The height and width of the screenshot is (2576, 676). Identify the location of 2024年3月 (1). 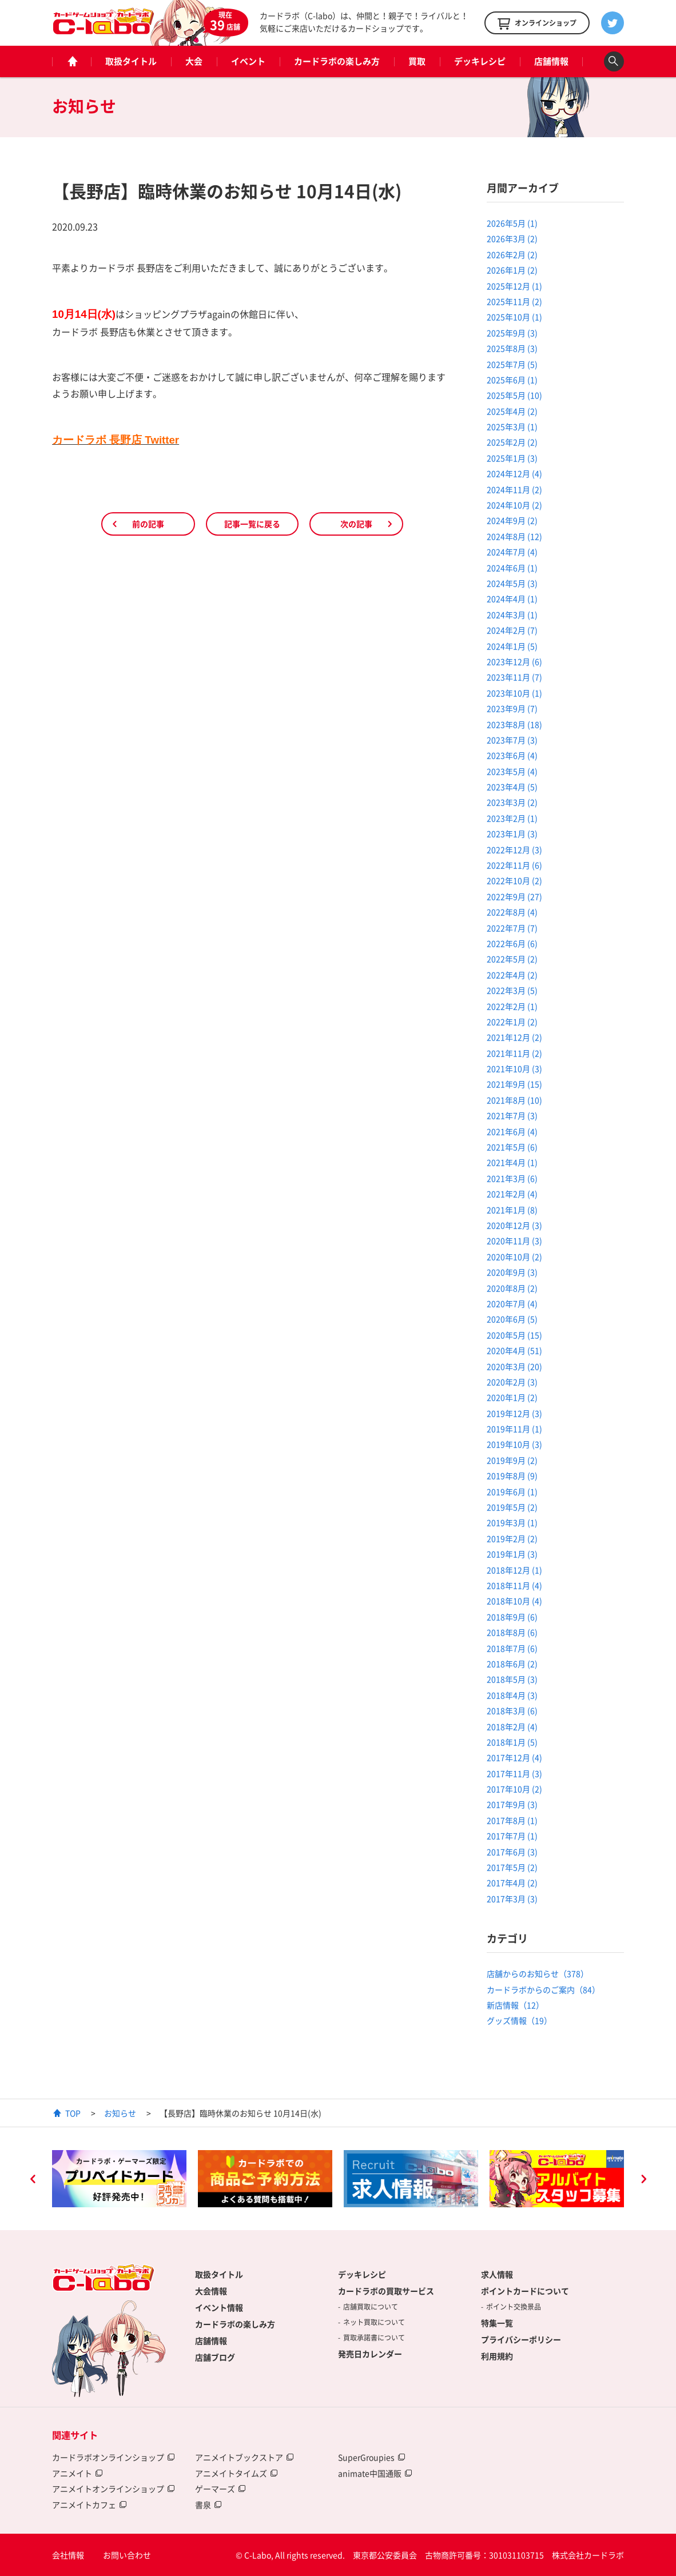
(512, 614).